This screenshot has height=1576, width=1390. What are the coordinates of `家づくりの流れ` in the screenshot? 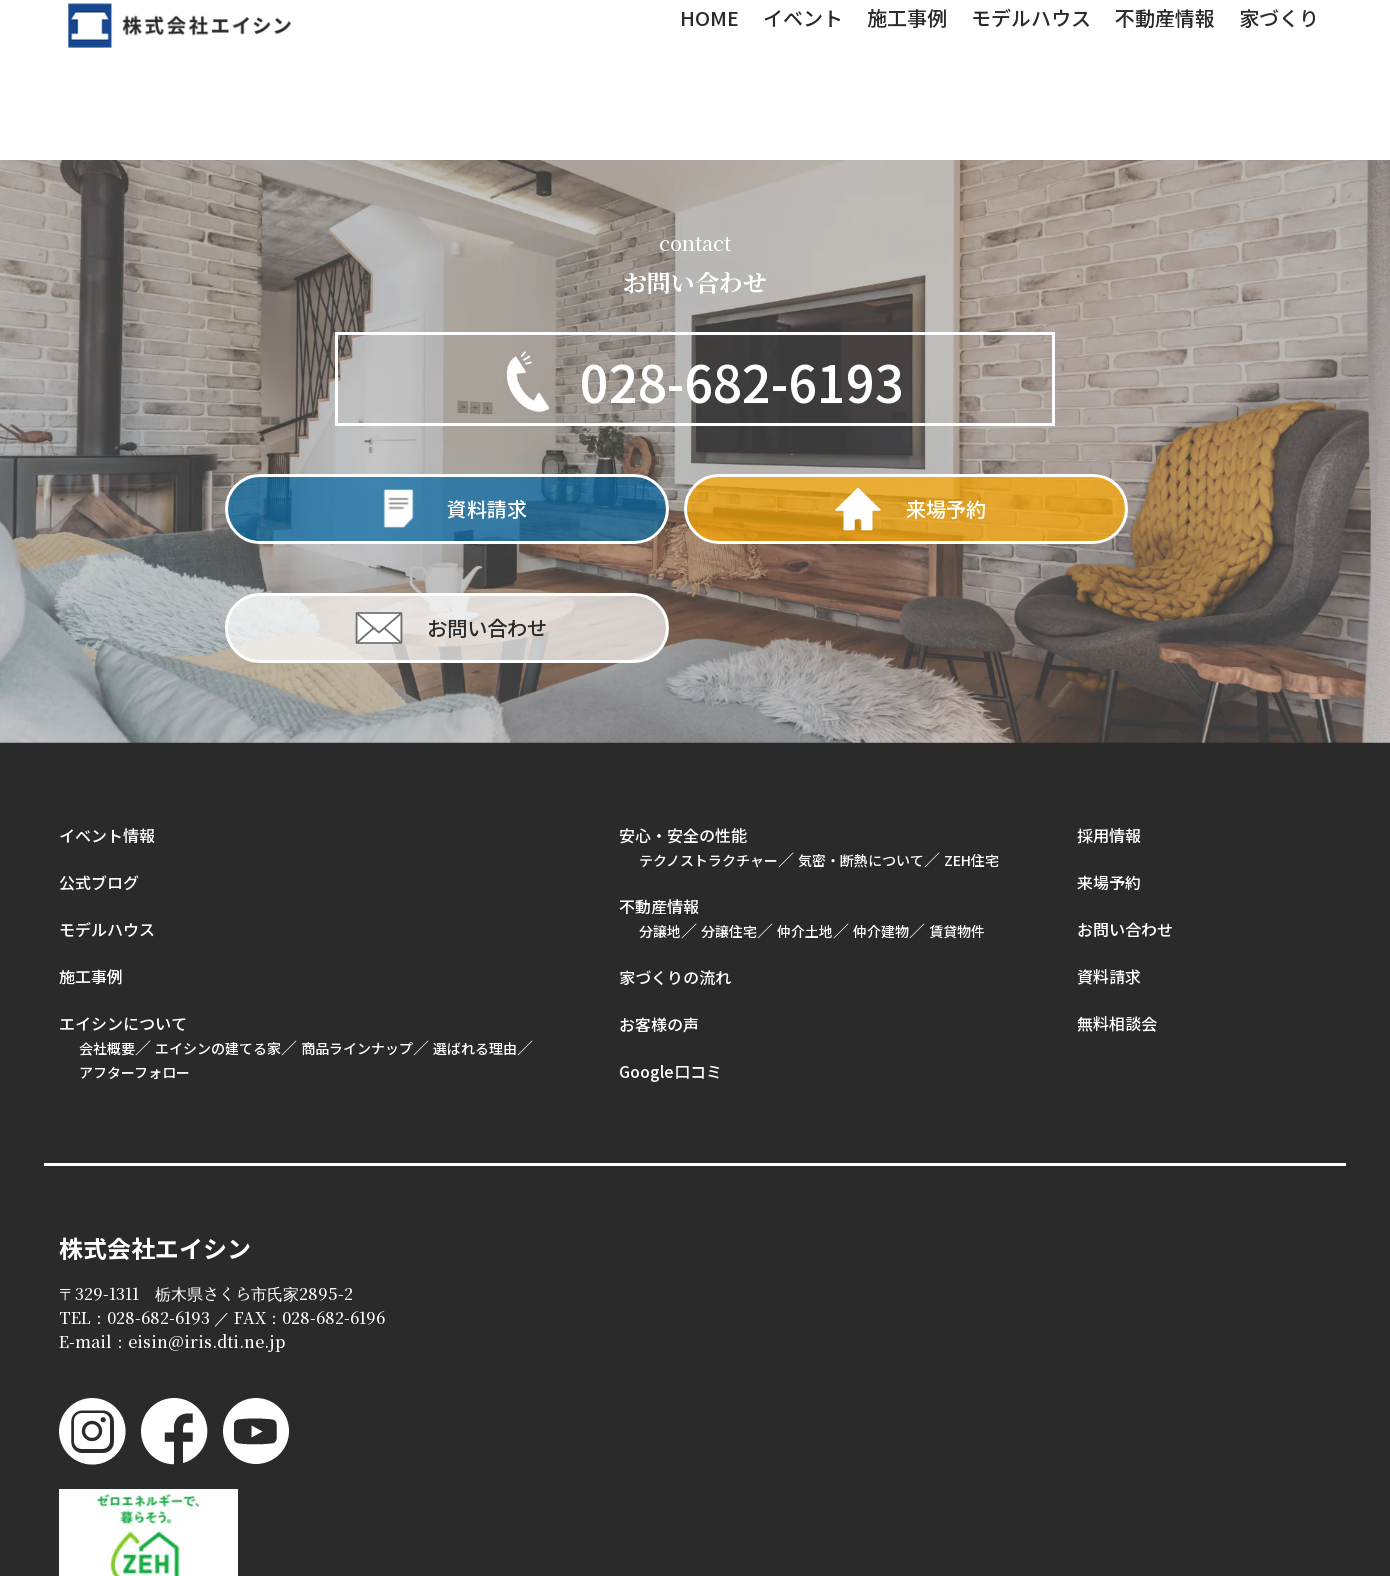 It's located at (675, 866).